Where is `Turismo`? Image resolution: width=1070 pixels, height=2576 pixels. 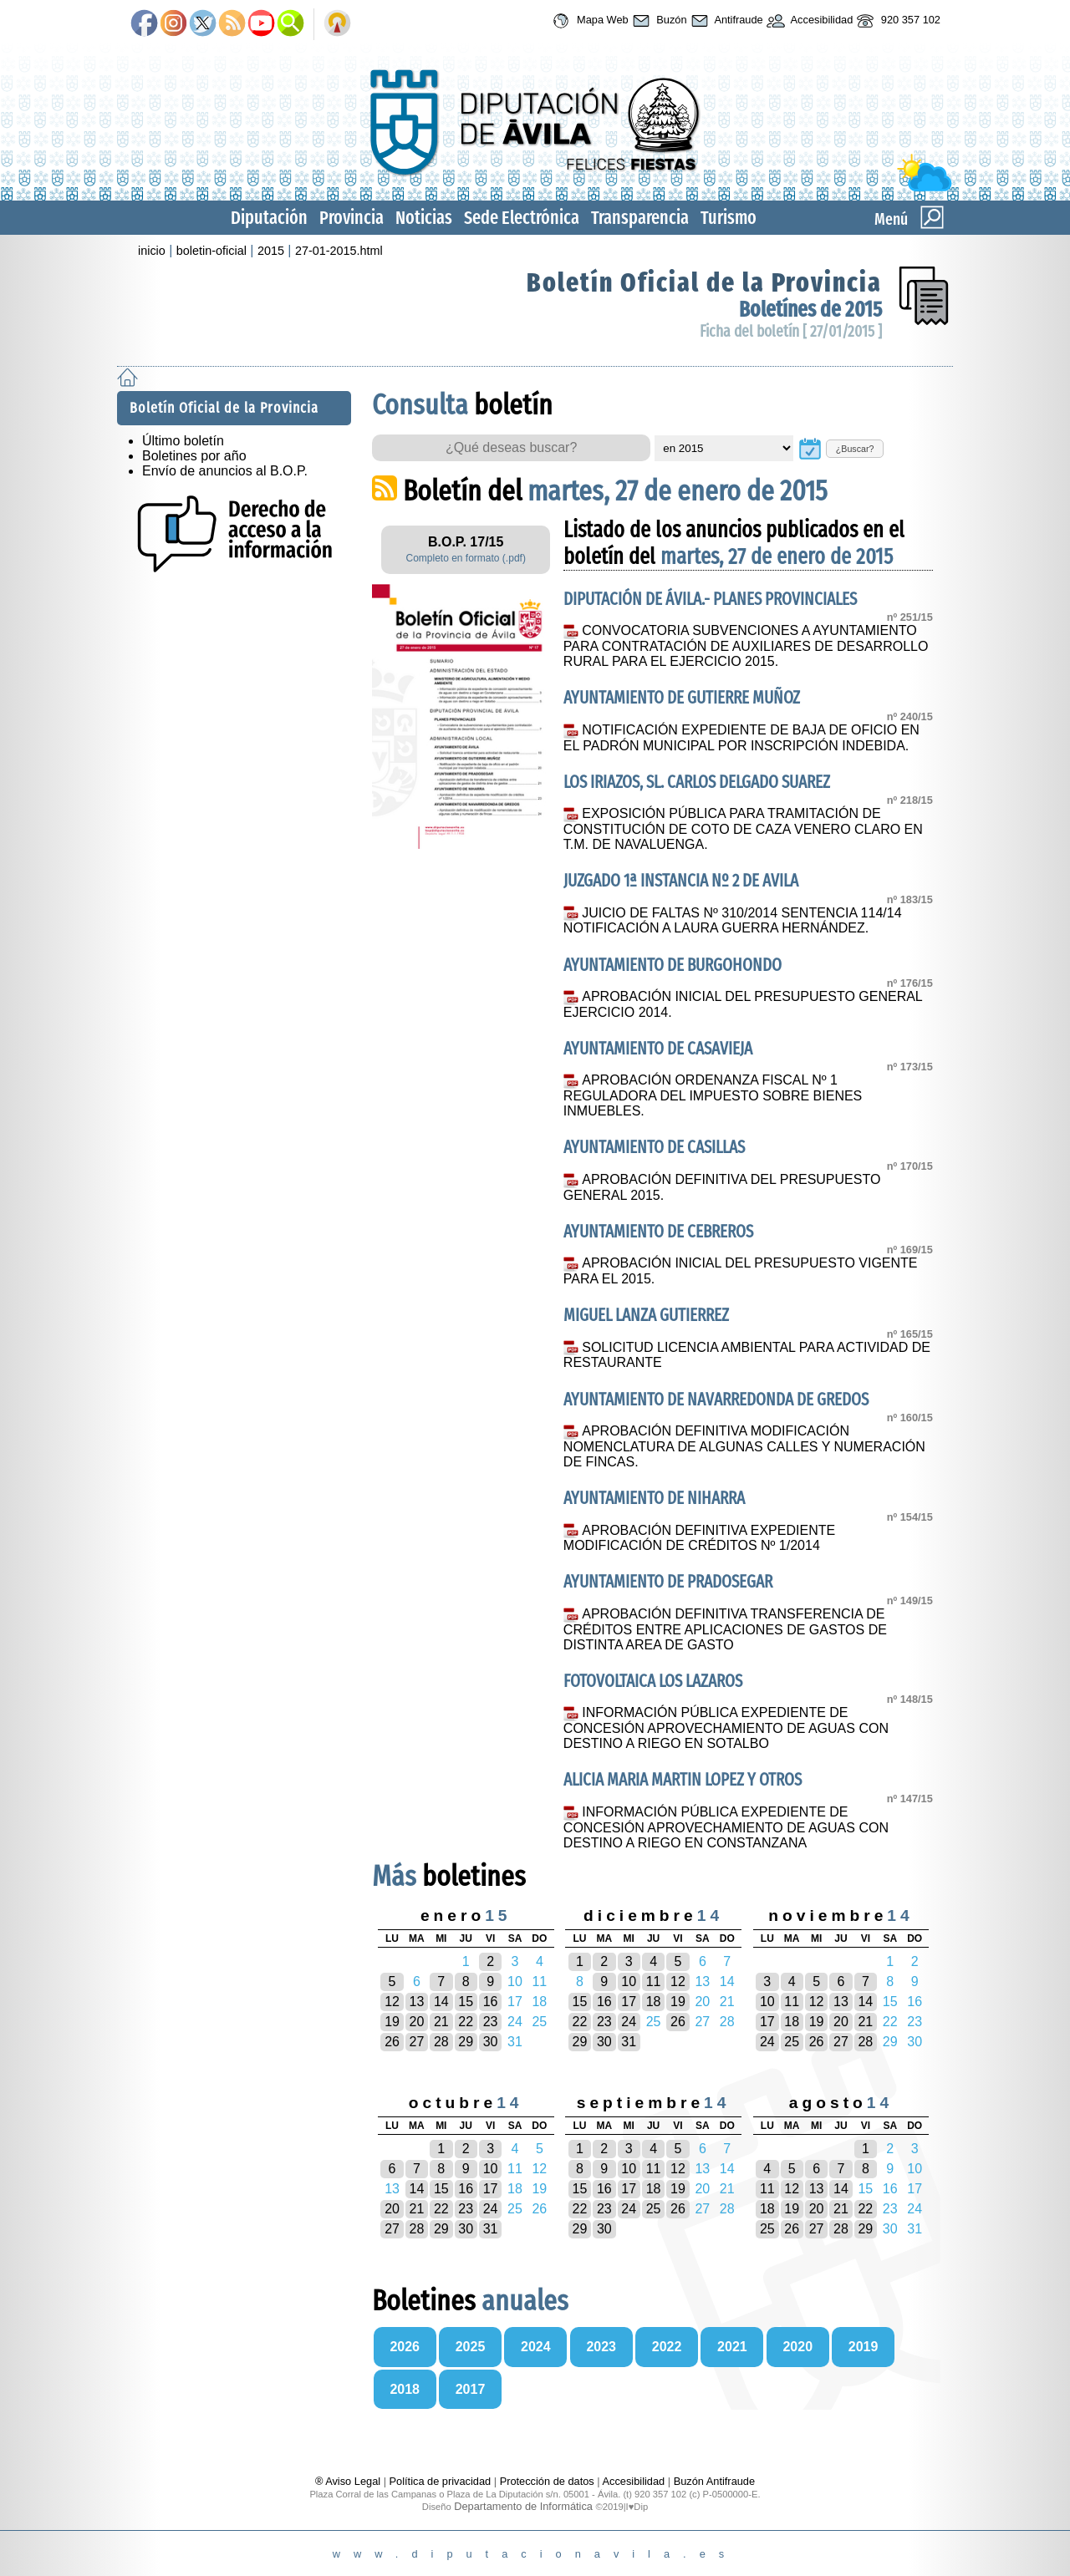
Turismo is located at coordinates (729, 217).